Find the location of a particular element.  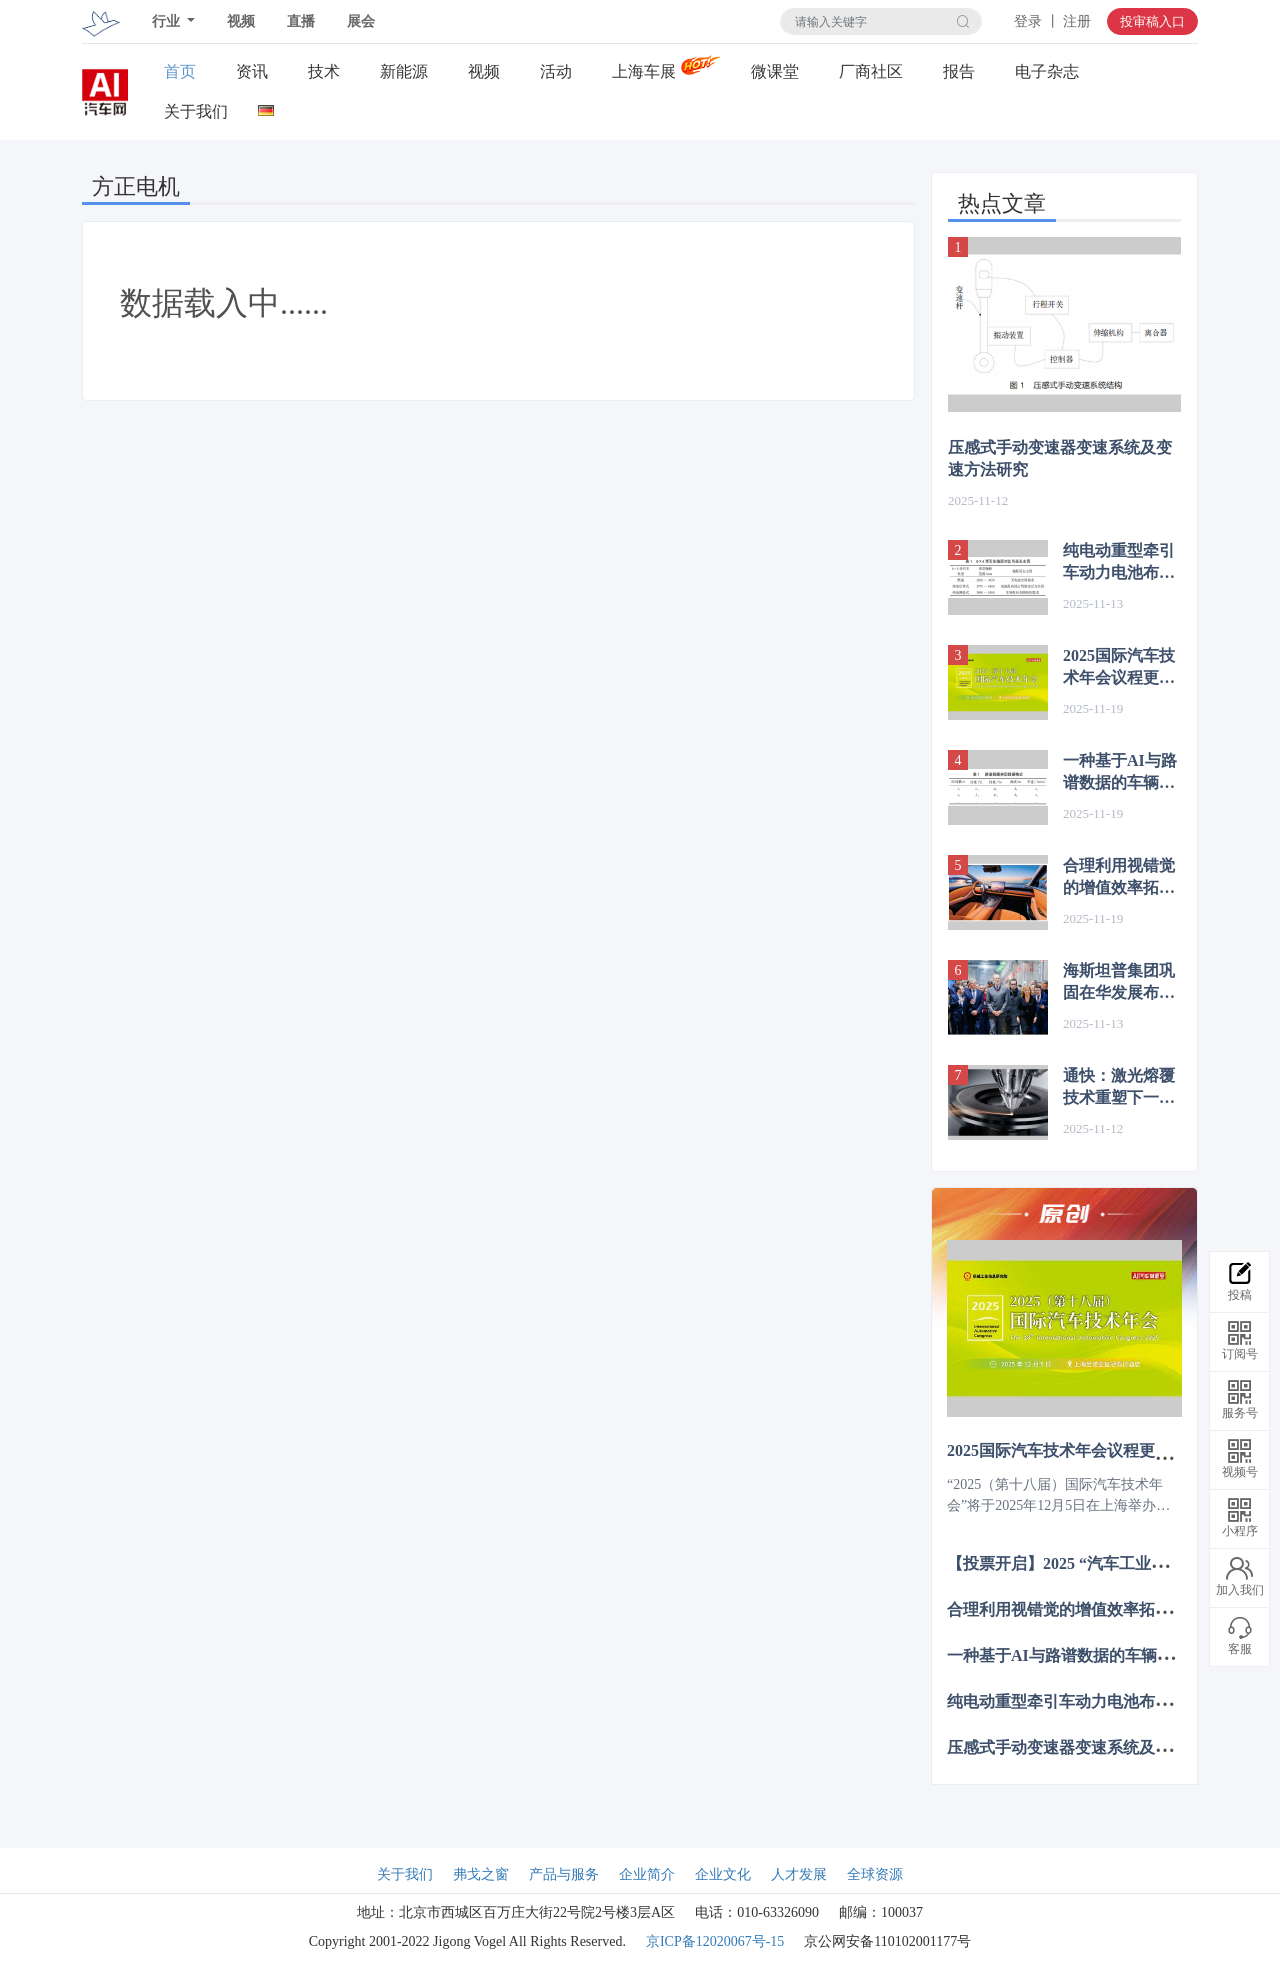

产品与服务 is located at coordinates (564, 1874).